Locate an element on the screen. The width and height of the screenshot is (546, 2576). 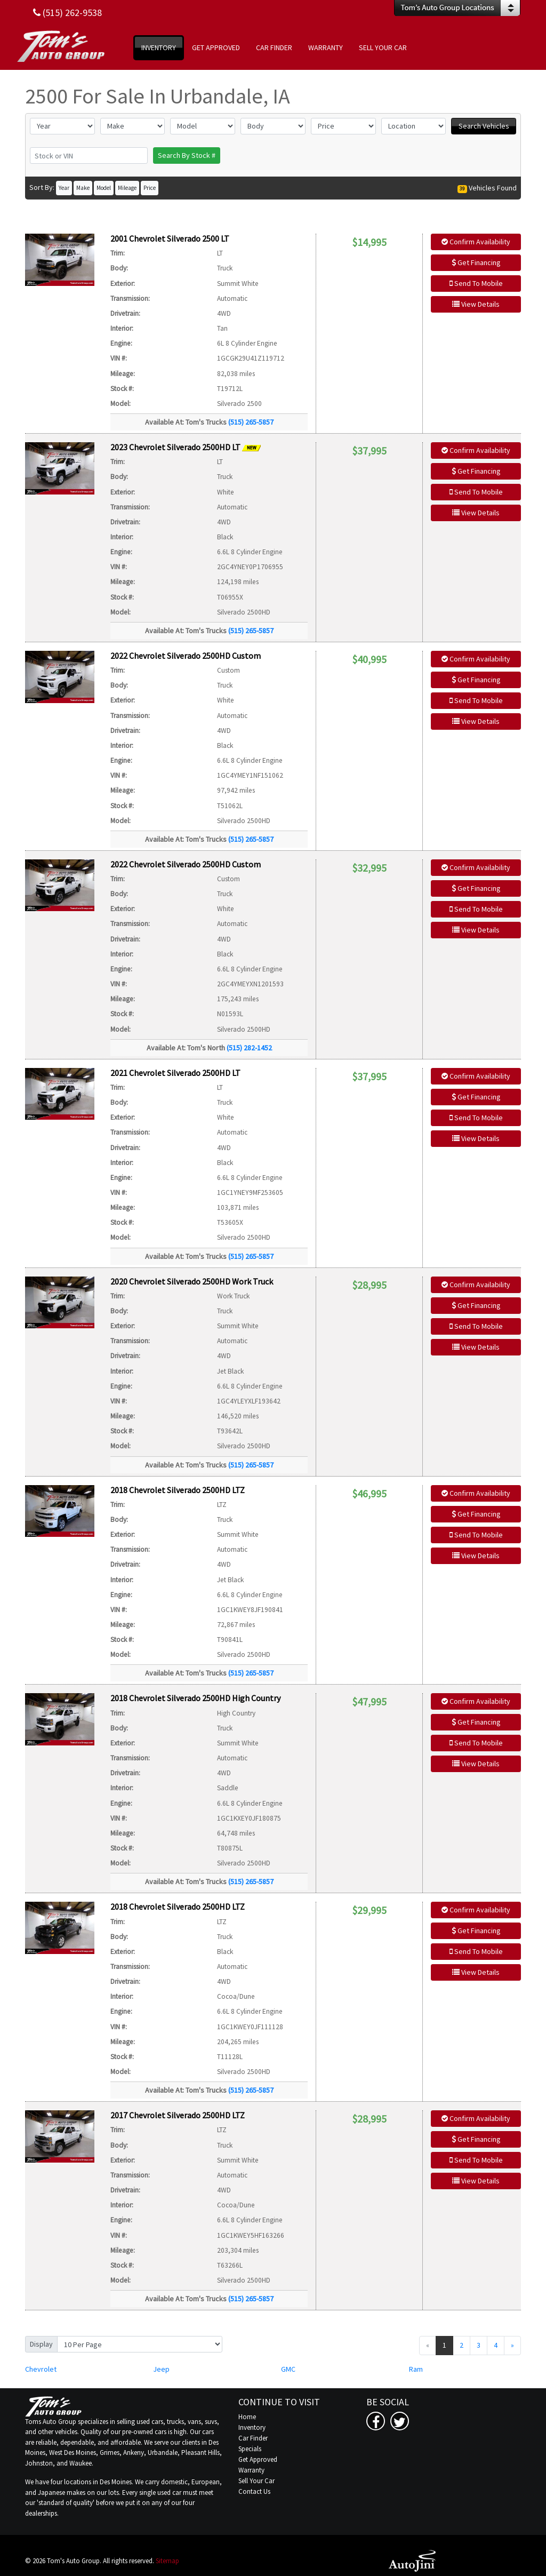
Sell Your Car is located at coordinates (256, 2480).